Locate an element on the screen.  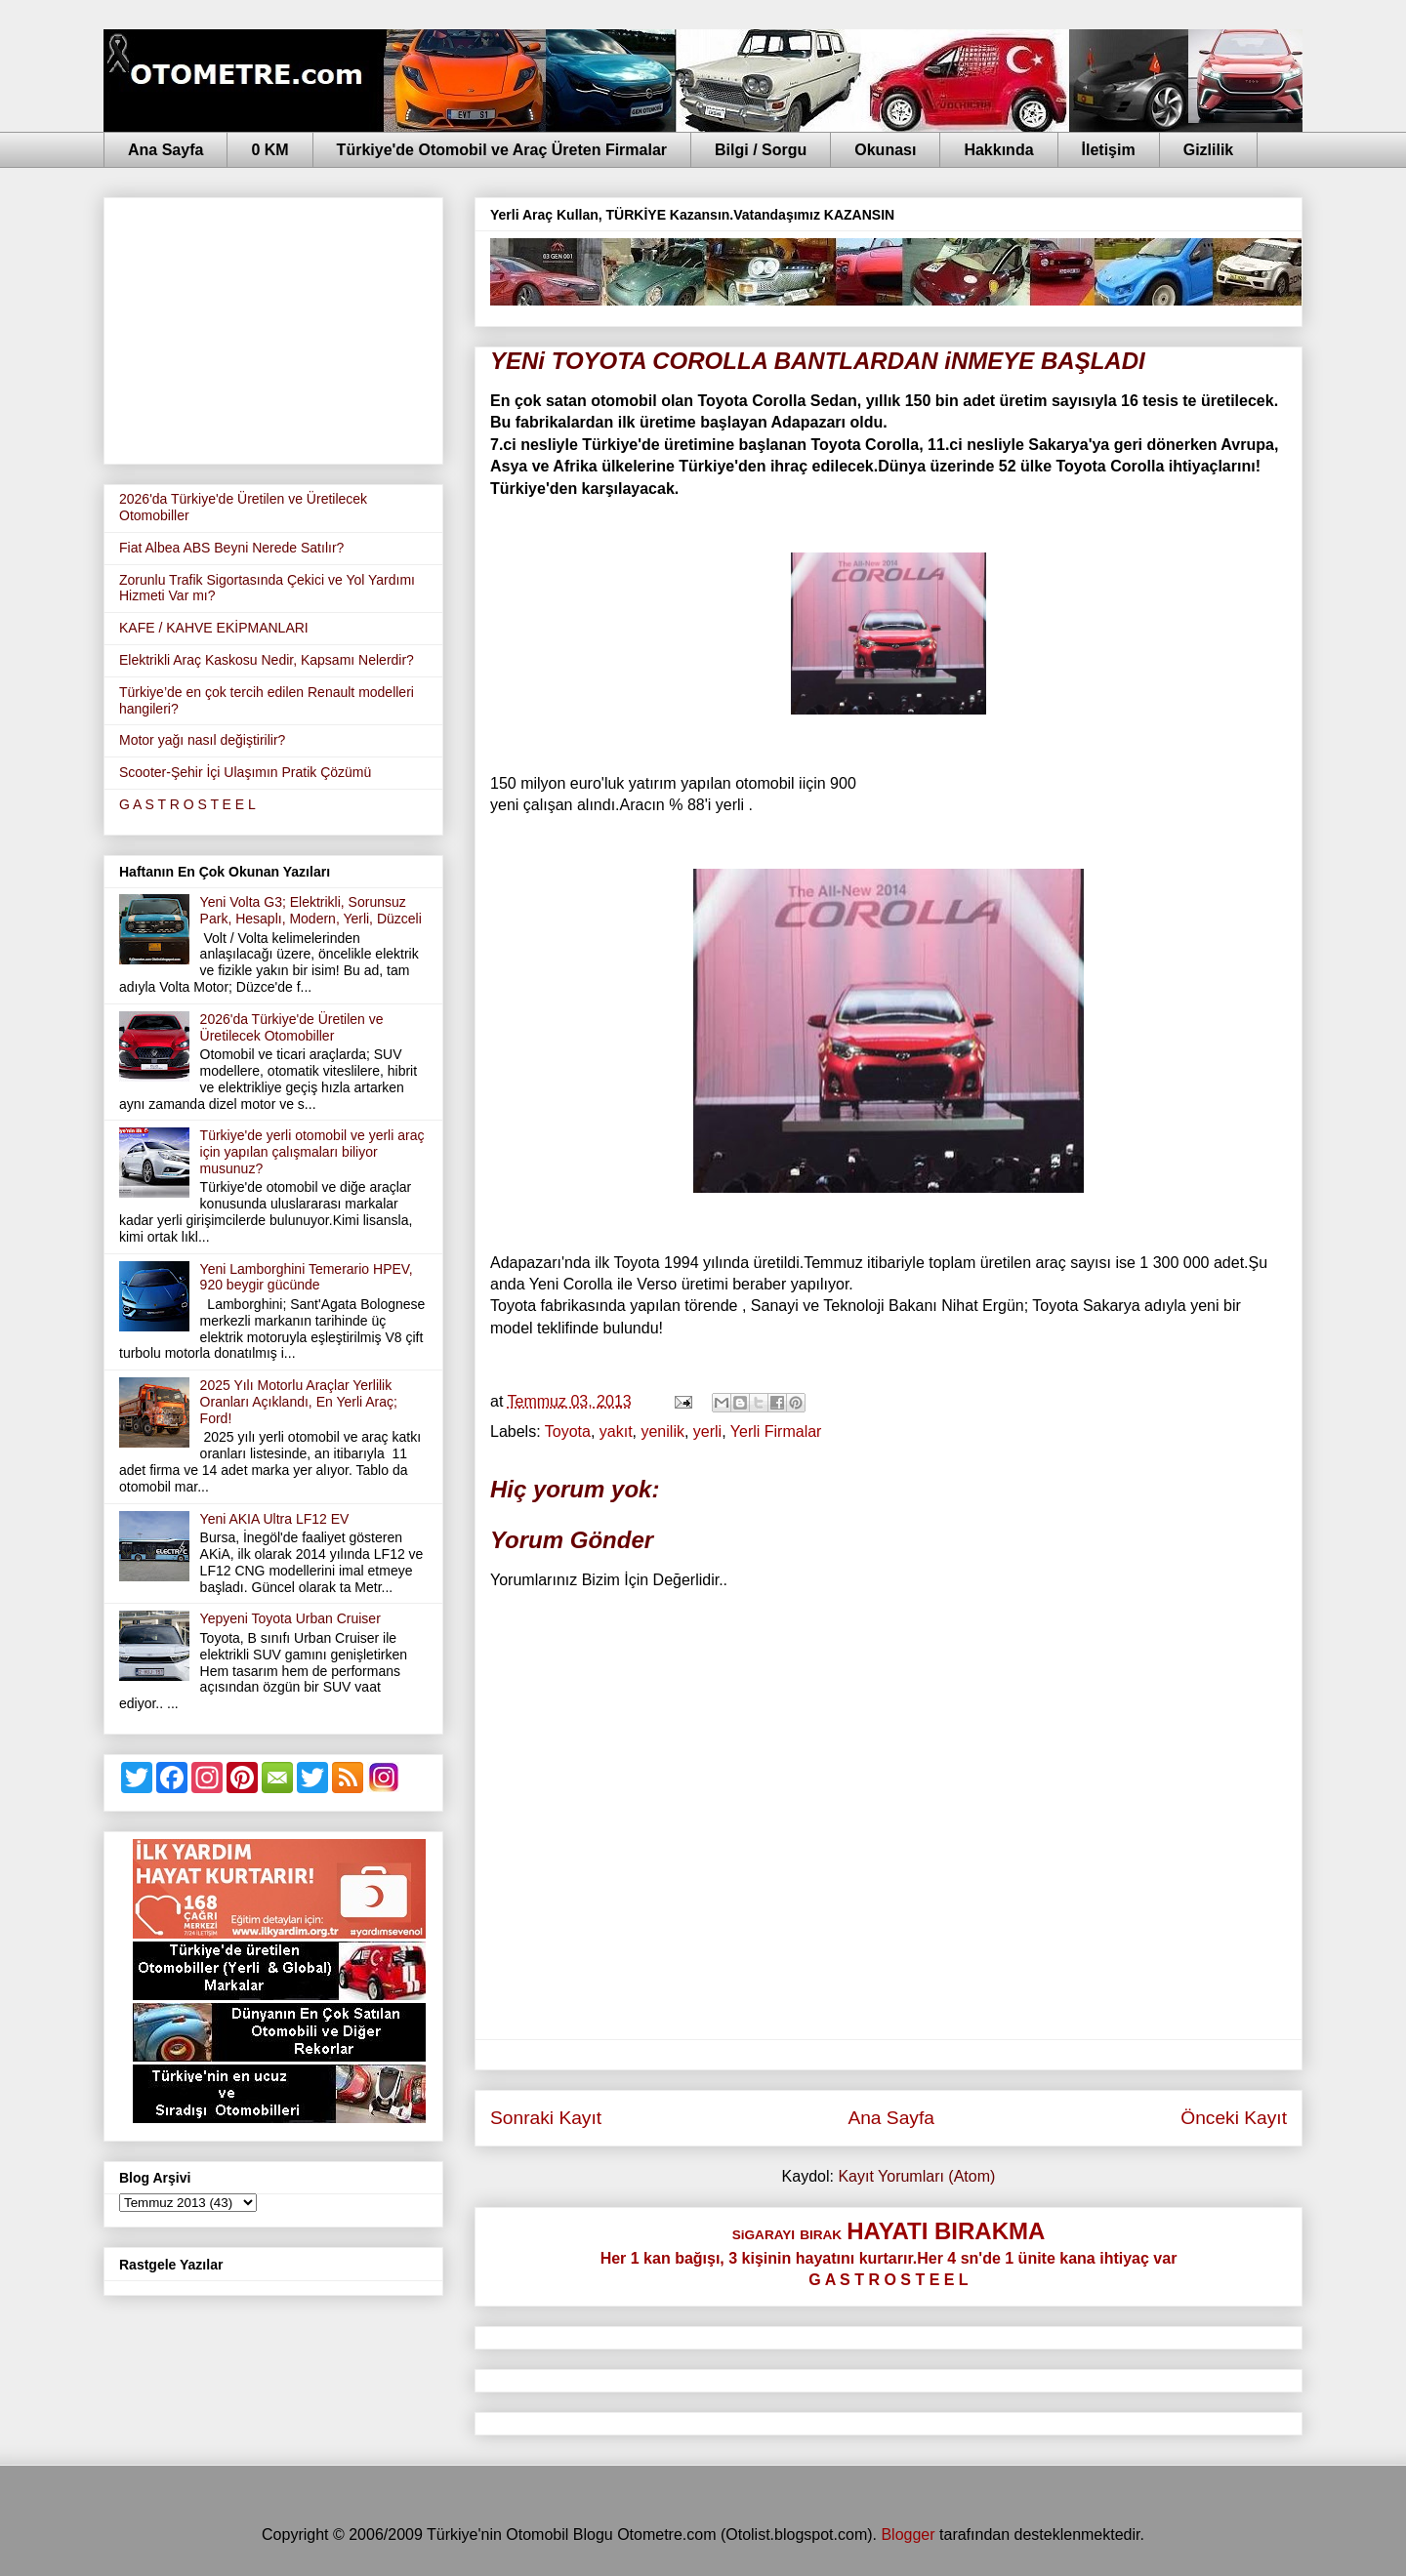
Fiat Albea ABS Beyni Nerede Satılır? is located at coordinates (231, 547).